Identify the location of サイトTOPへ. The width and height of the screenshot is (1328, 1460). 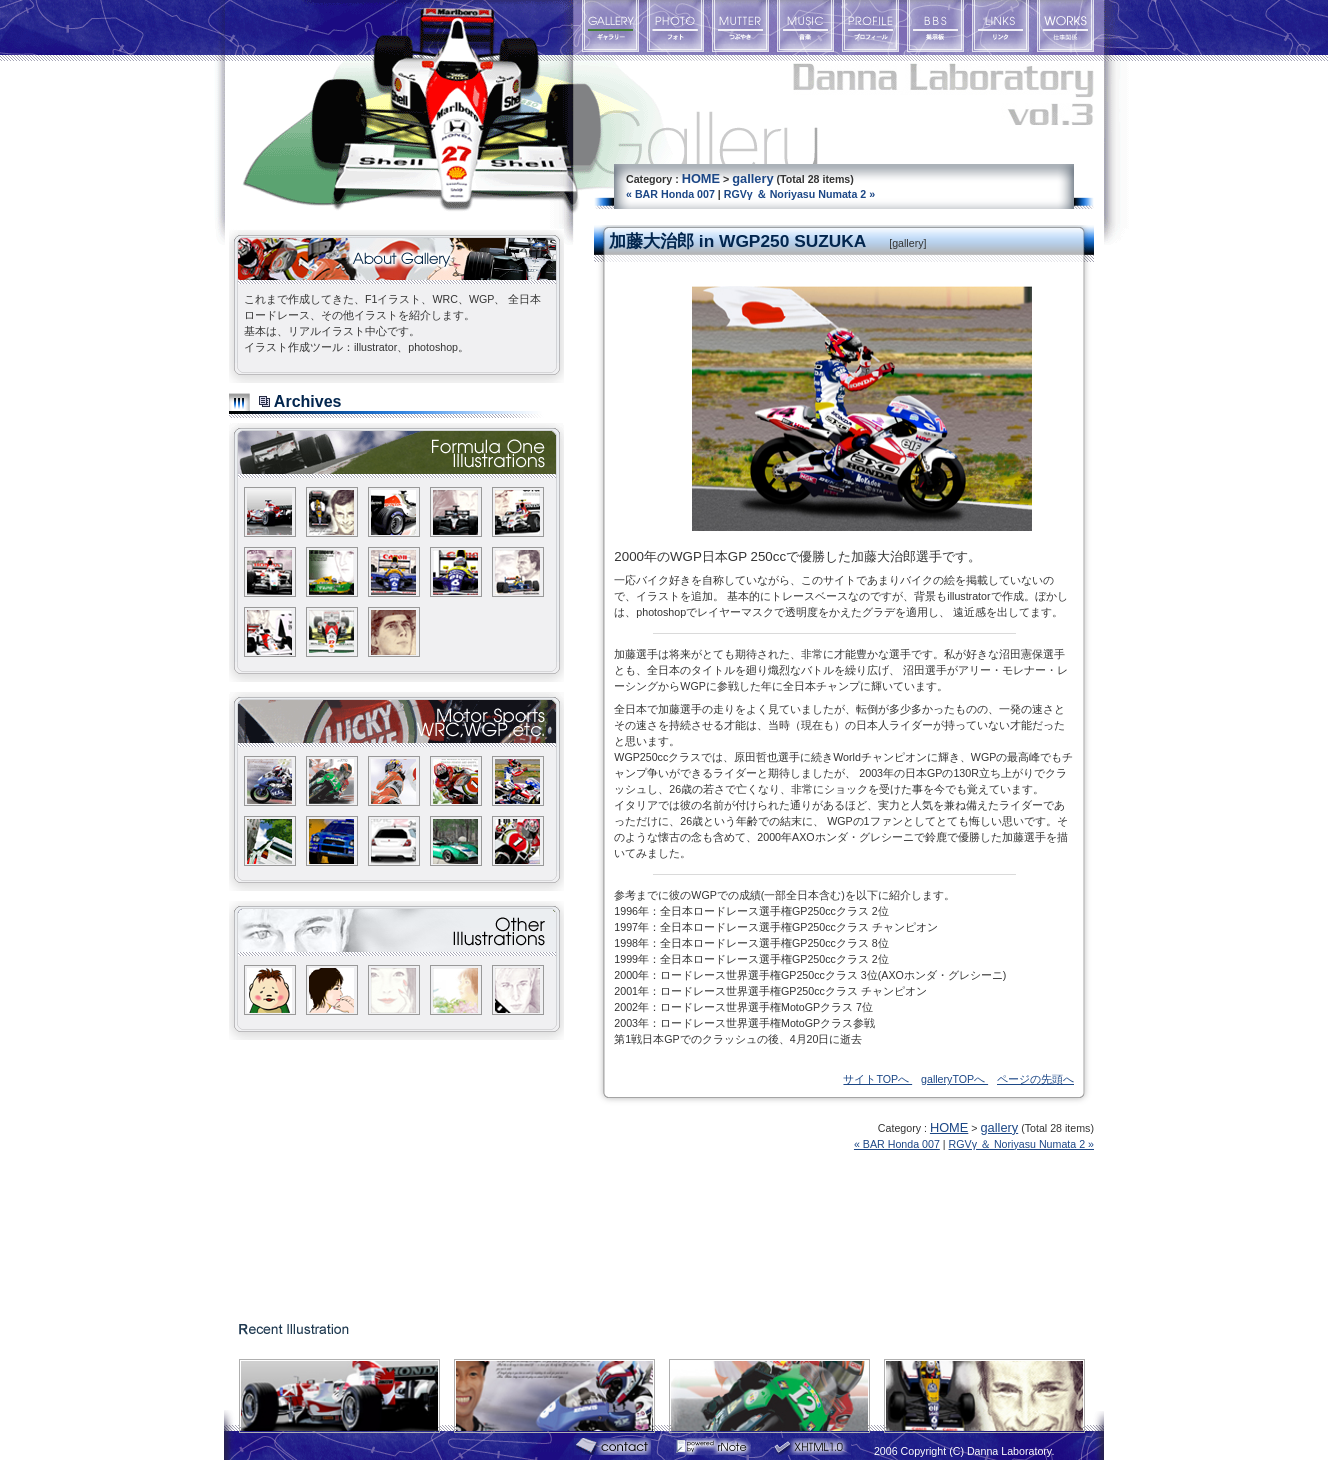
(877, 1079).